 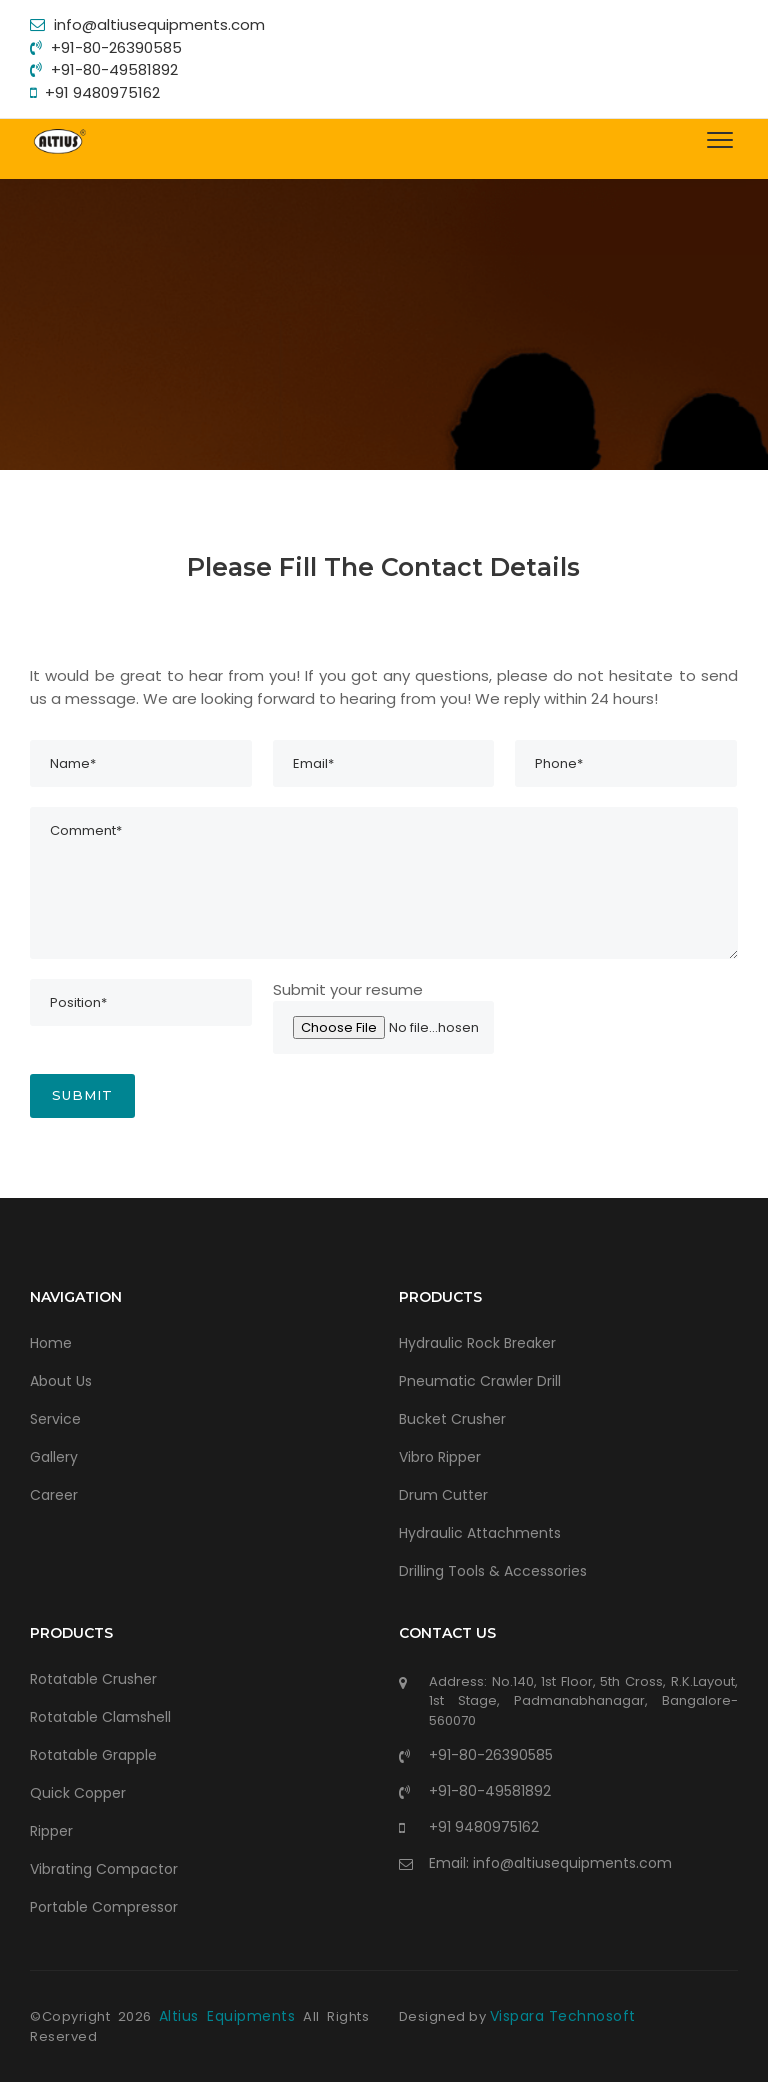 What do you see at coordinates (477, 1343) in the screenshot?
I see `Hydraulic Rock Breaker` at bounding box center [477, 1343].